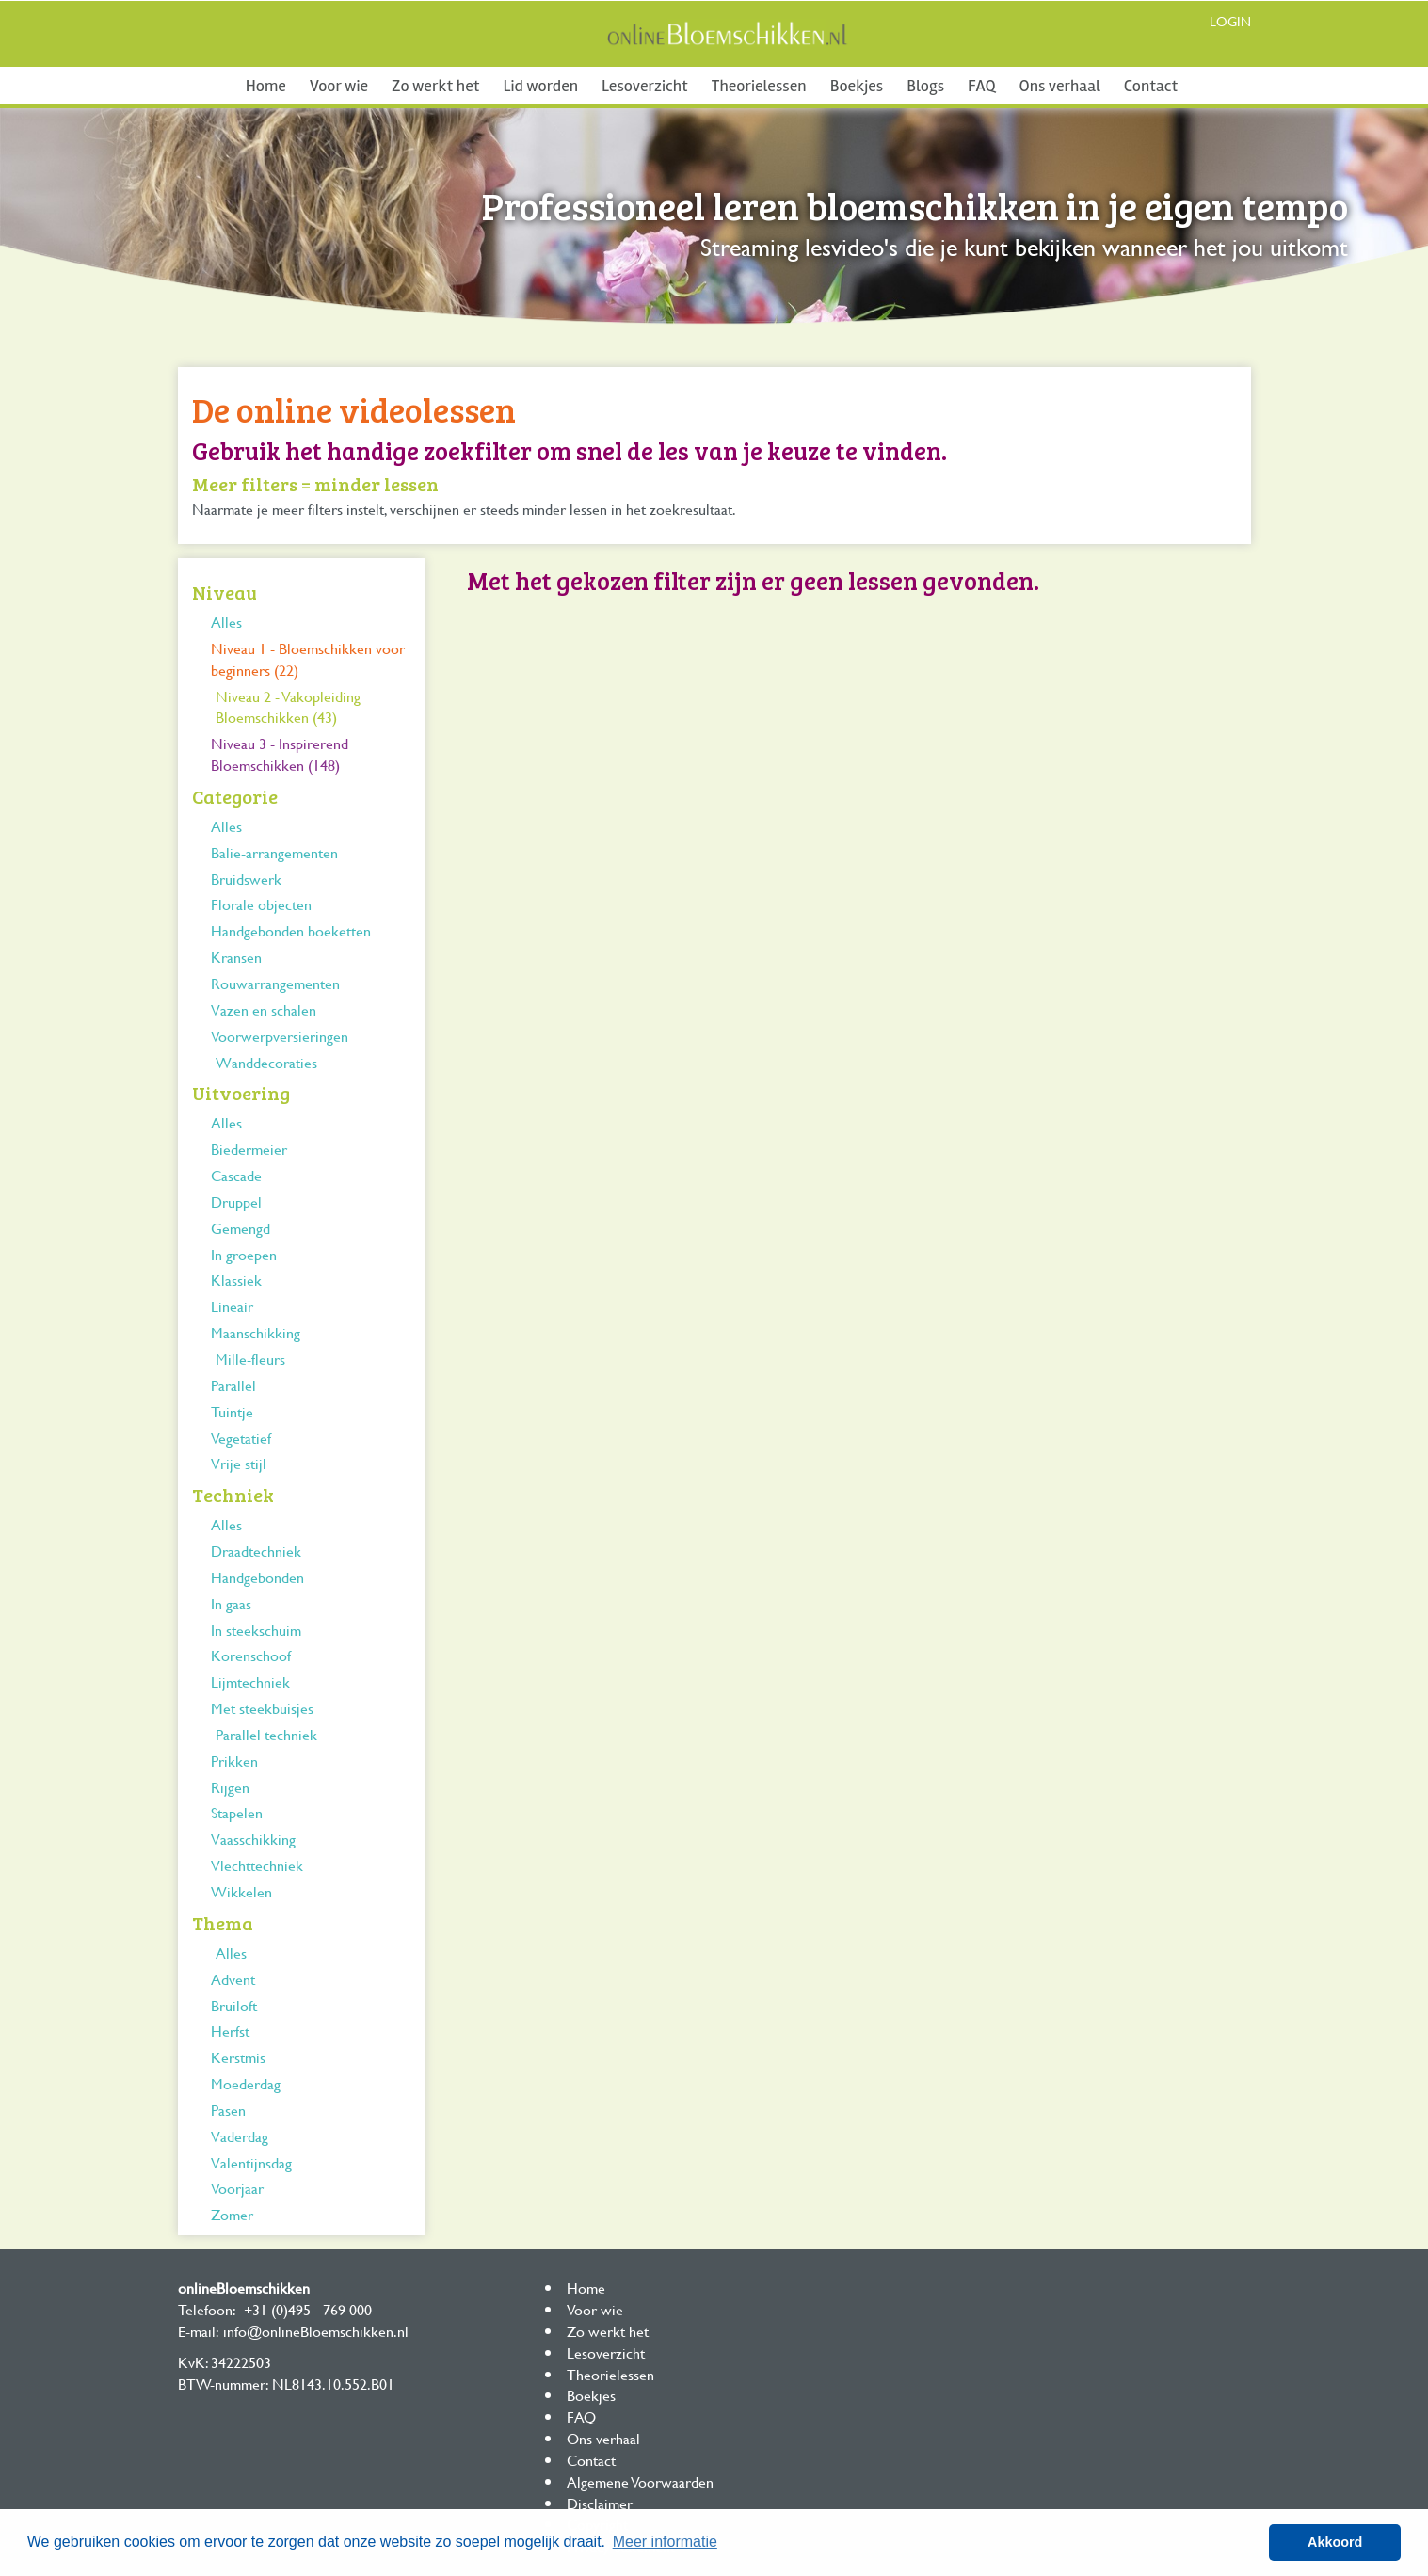  What do you see at coordinates (540, 85) in the screenshot?
I see `Lid worden` at bounding box center [540, 85].